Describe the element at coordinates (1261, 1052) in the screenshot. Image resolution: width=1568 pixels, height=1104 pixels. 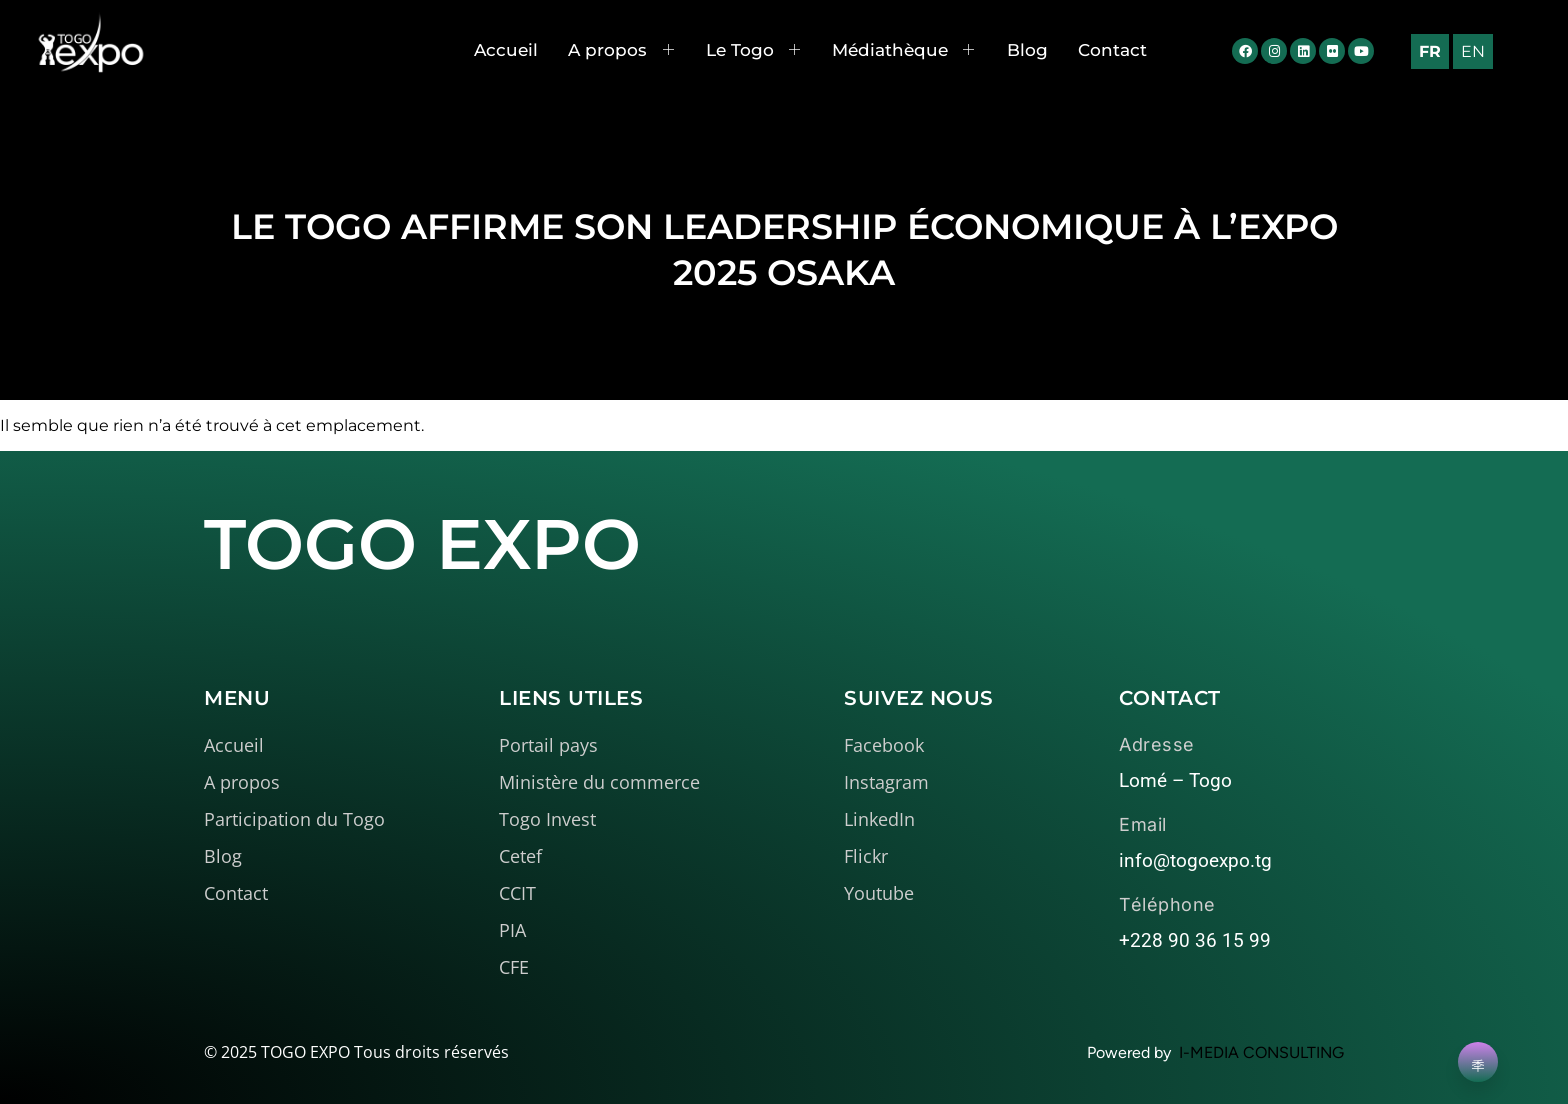
I see `I-MEDIA CONSULTING` at that location.